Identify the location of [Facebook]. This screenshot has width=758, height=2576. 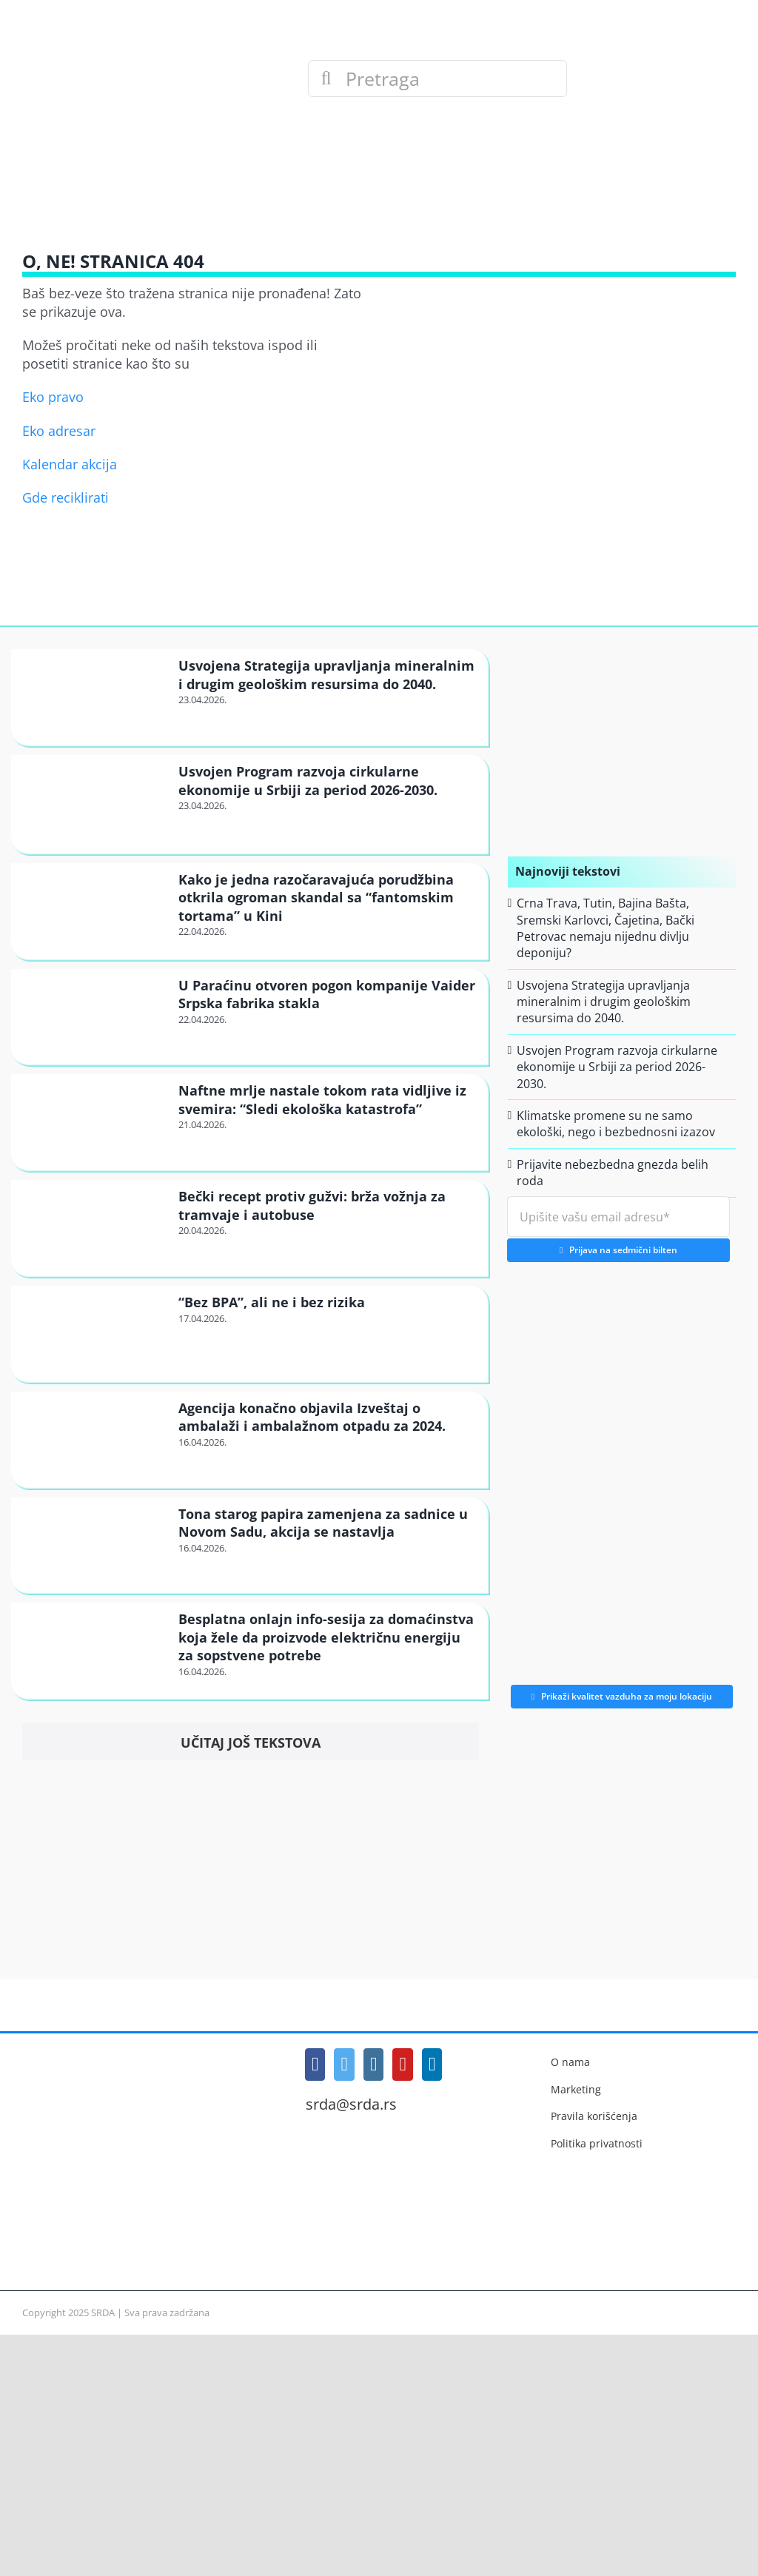
(315, 2064).